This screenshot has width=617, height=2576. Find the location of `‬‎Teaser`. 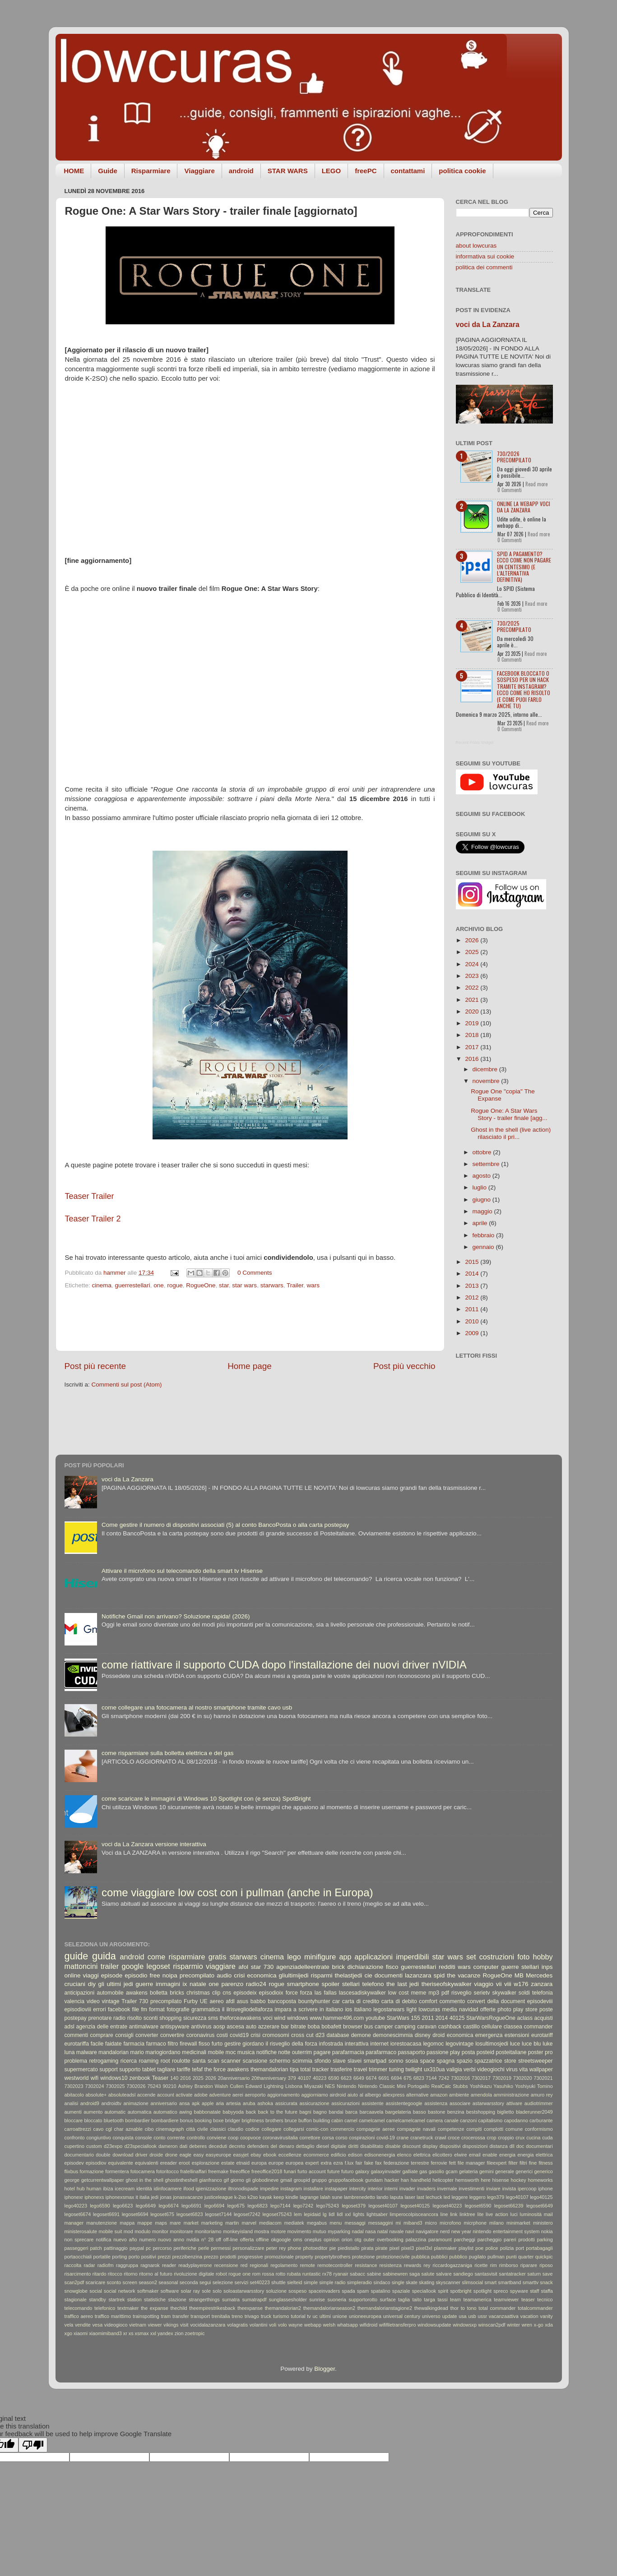

‬‎Teaser is located at coordinates (160, 2078).